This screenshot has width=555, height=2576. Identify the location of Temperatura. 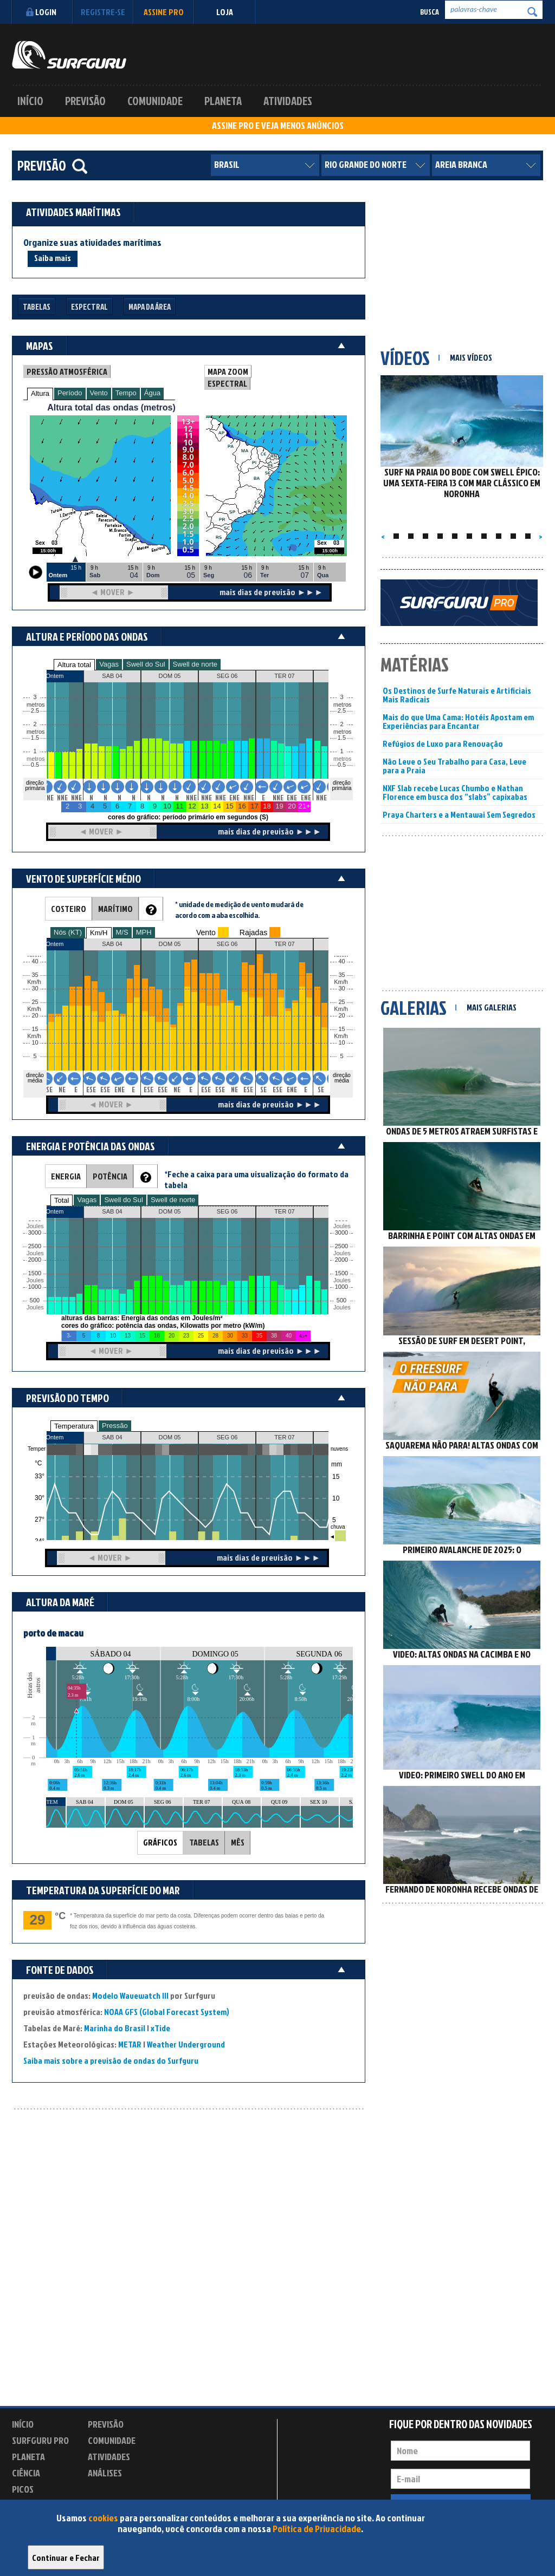
(74, 1426).